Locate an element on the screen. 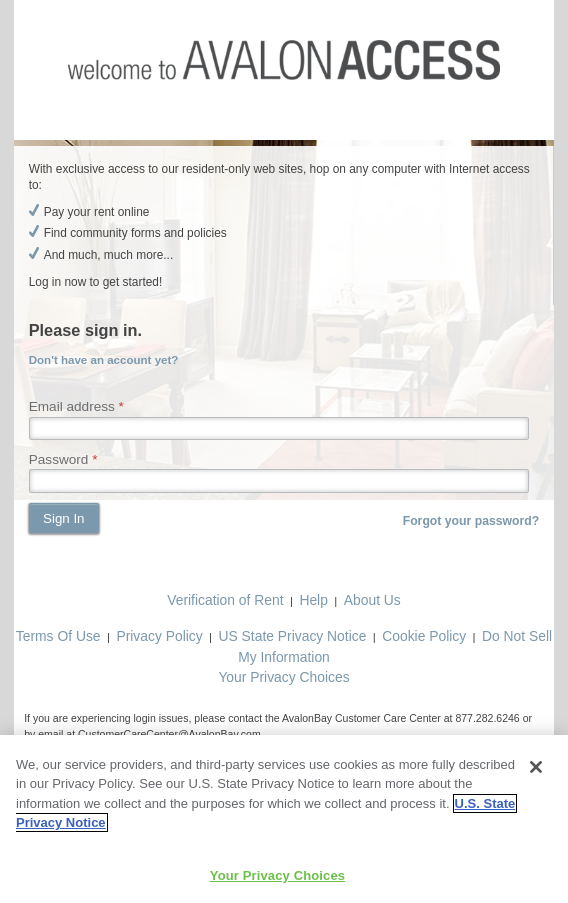 The width and height of the screenshot is (568, 903). Forgot your password? is located at coordinates (471, 521).